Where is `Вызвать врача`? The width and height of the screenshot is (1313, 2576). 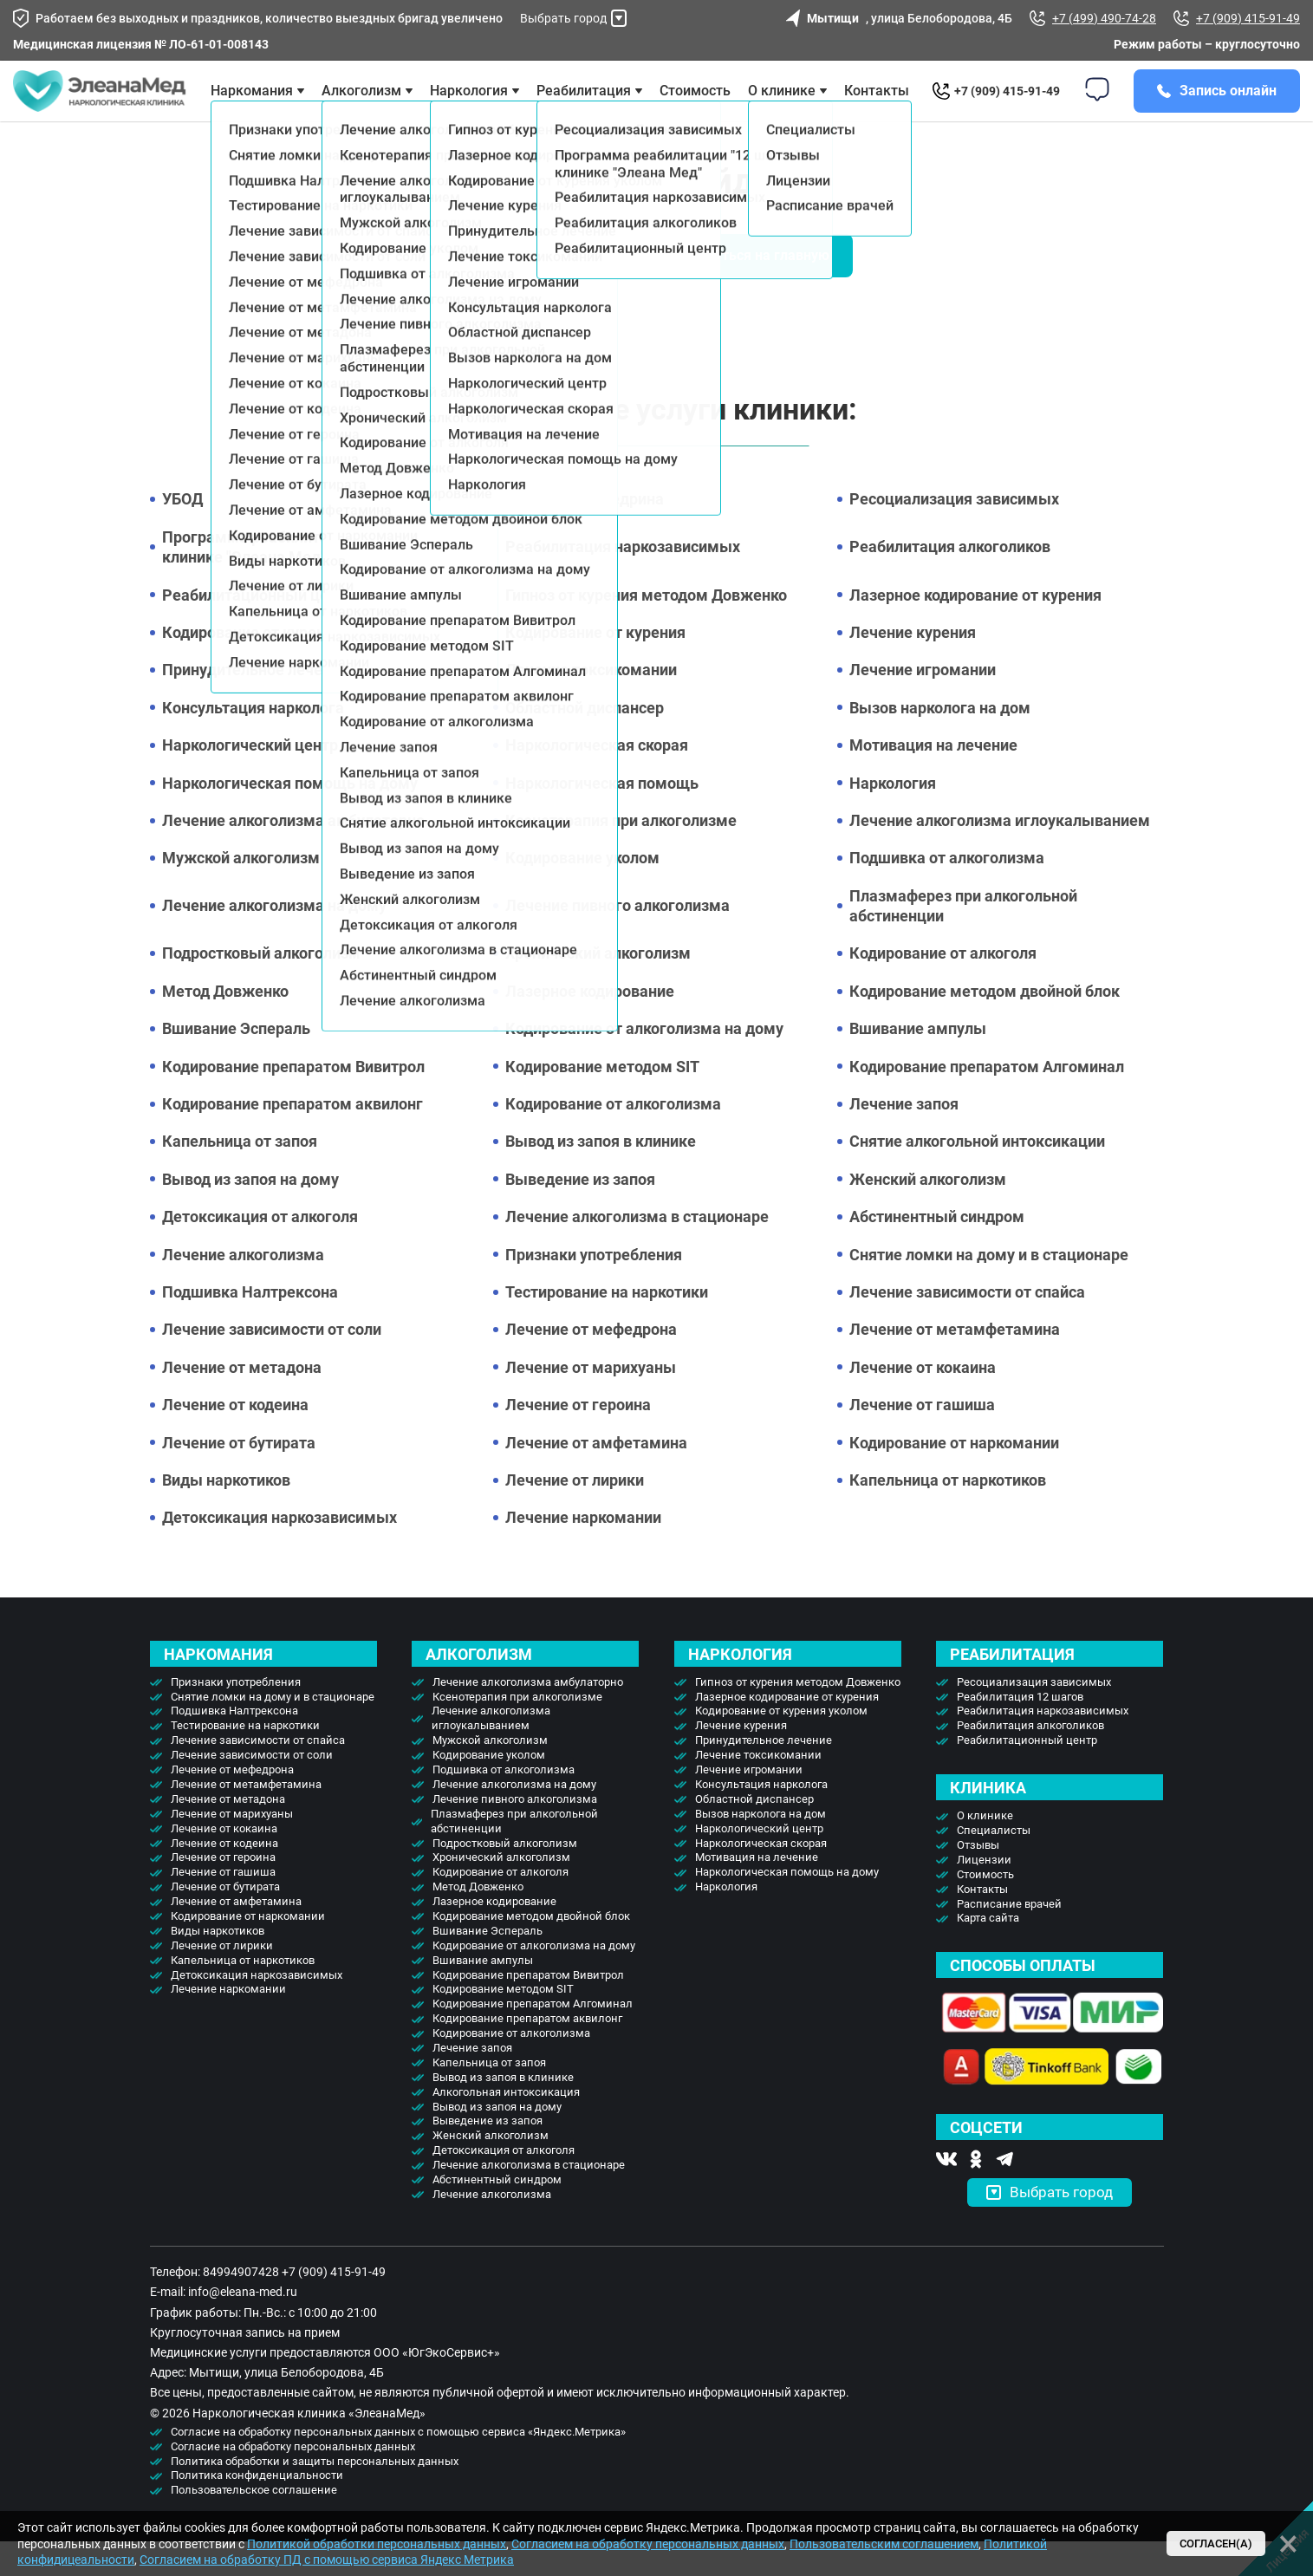
Вызвать врача is located at coordinates (556, 290).